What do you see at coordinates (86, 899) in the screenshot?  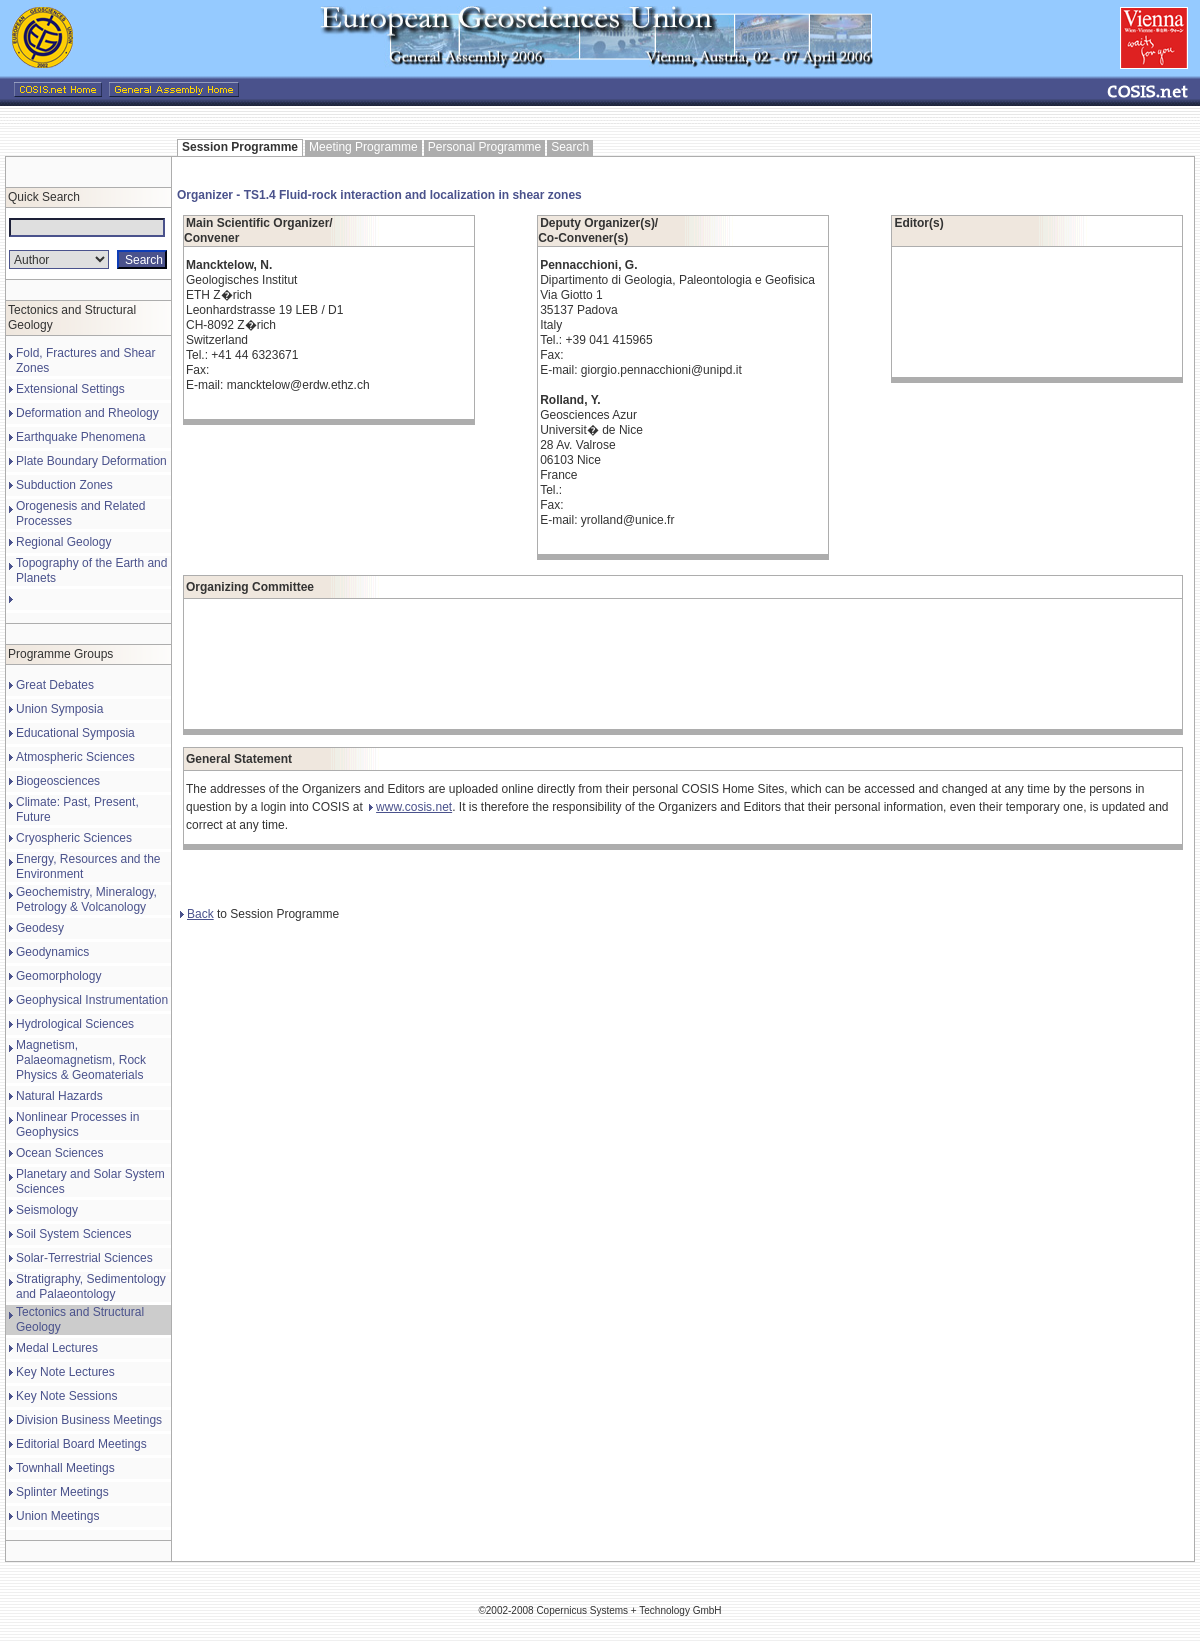 I see `Geochemistry, Mineralogy, Petrology & Volcanology` at bounding box center [86, 899].